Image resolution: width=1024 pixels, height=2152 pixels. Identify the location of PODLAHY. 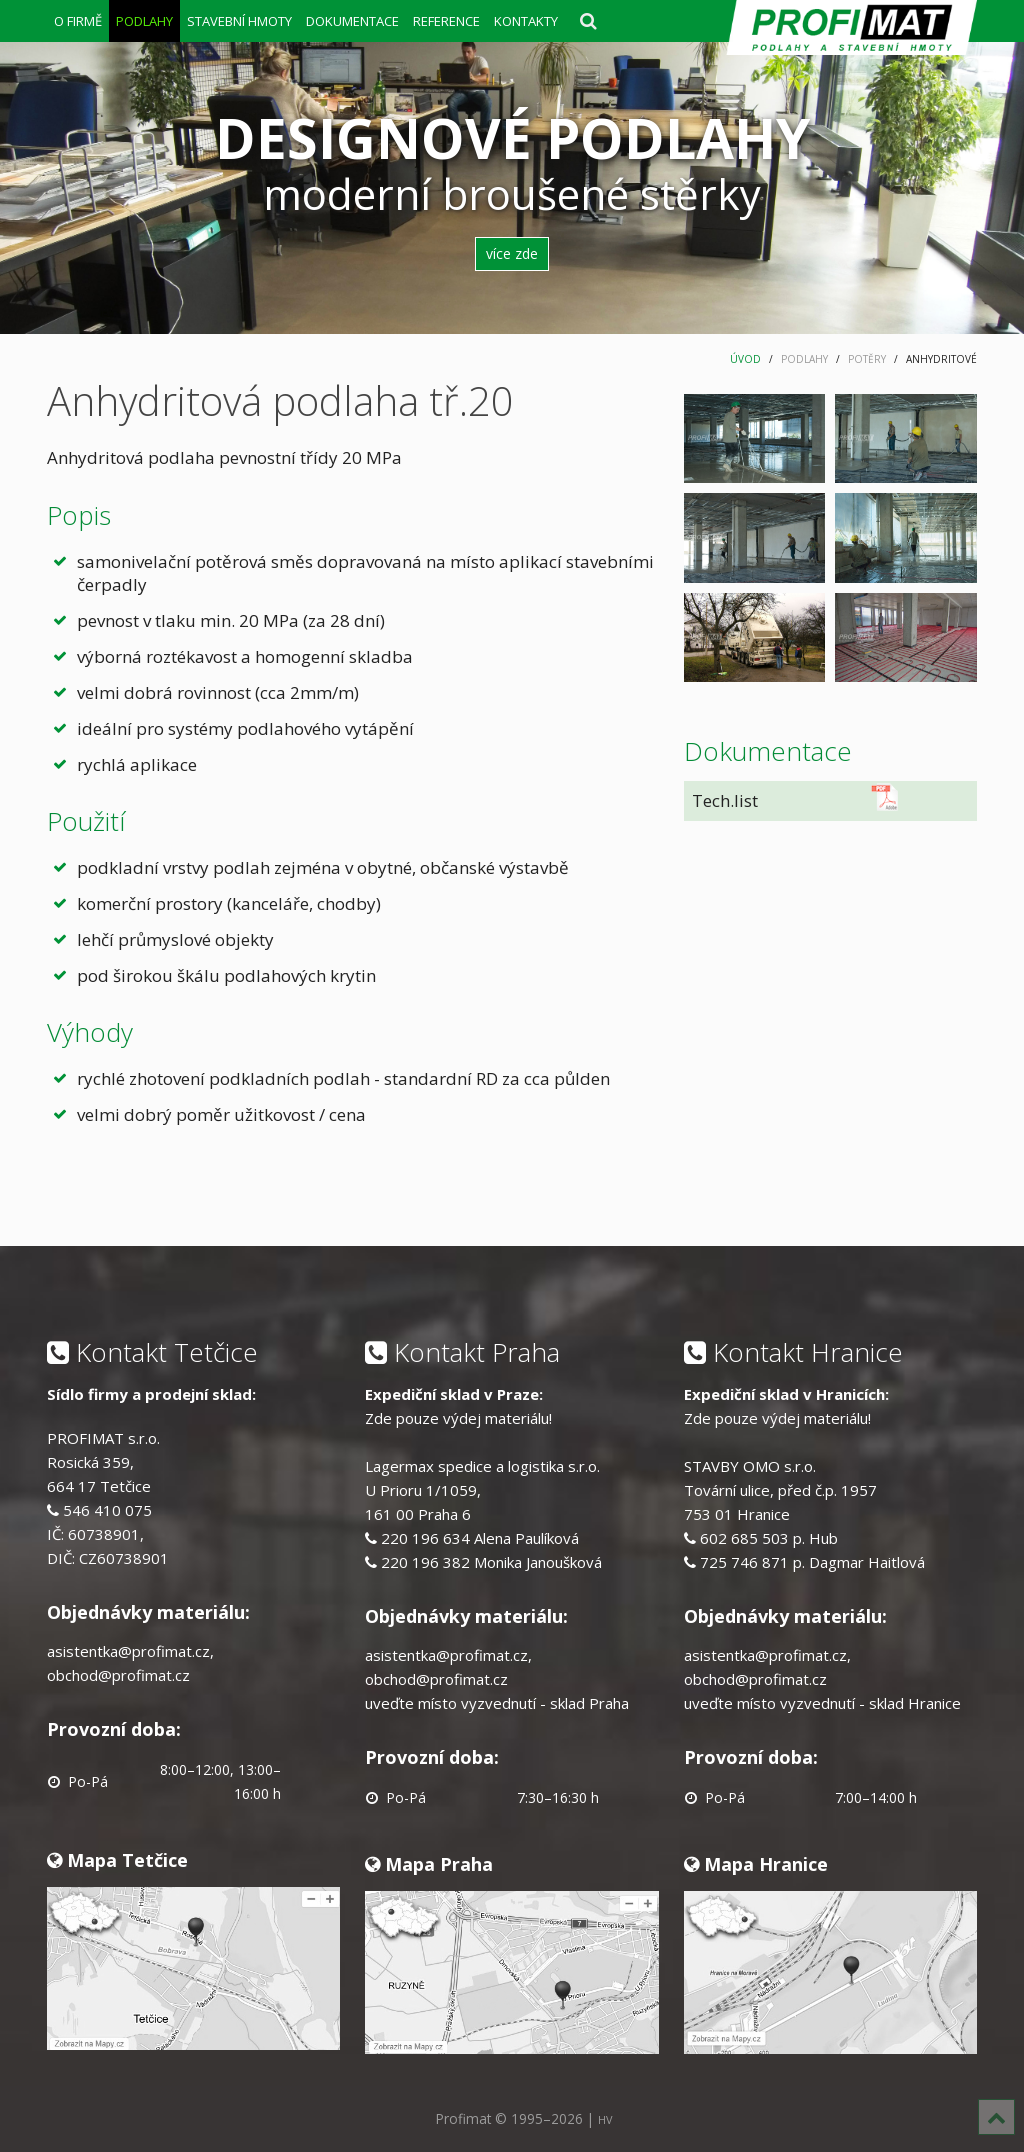
(144, 21).